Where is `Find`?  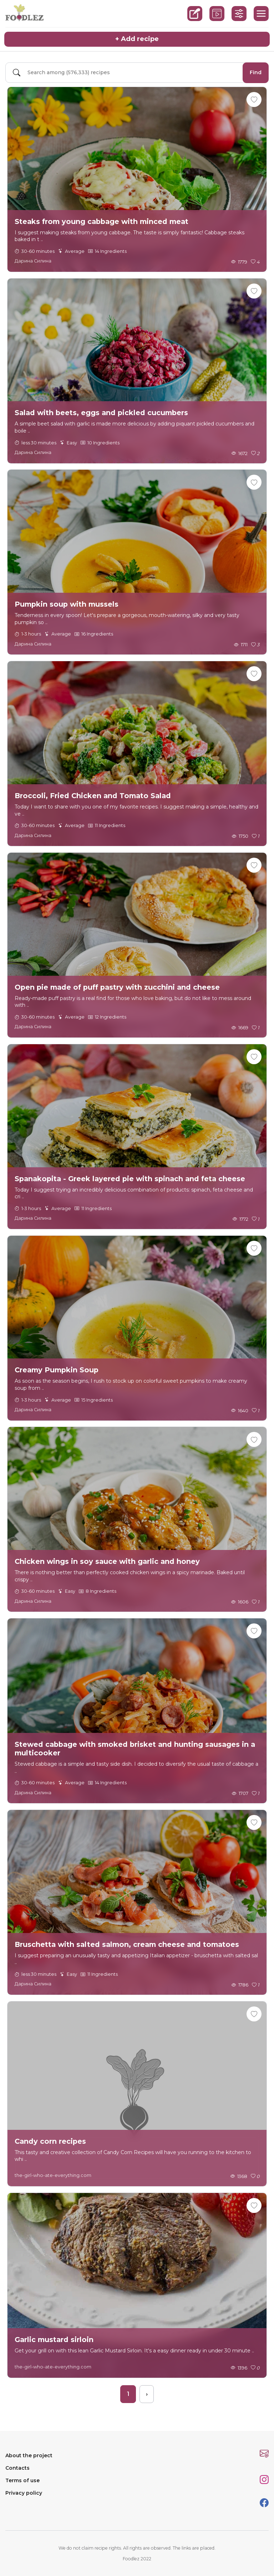 Find is located at coordinates (256, 72).